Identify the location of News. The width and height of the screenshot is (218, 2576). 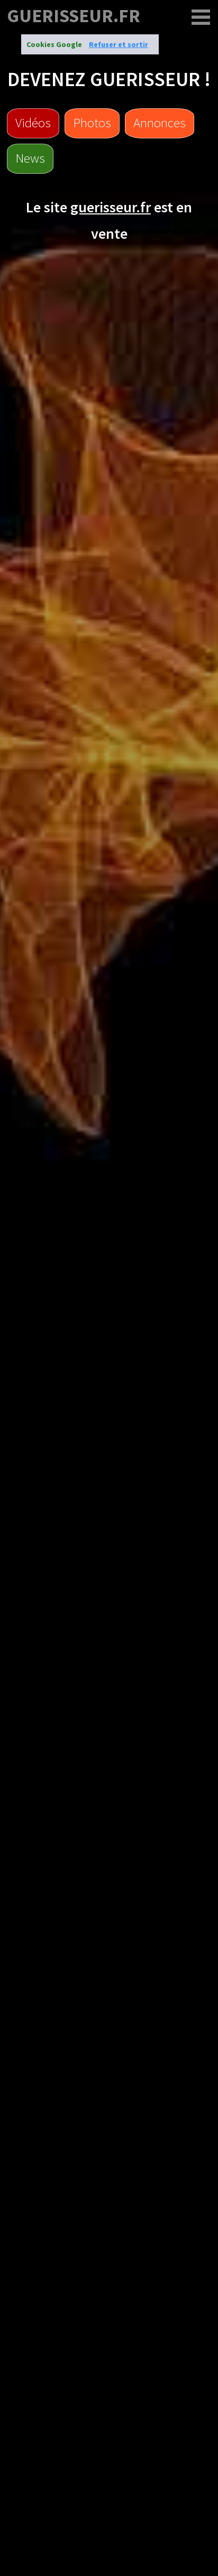
(30, 157).